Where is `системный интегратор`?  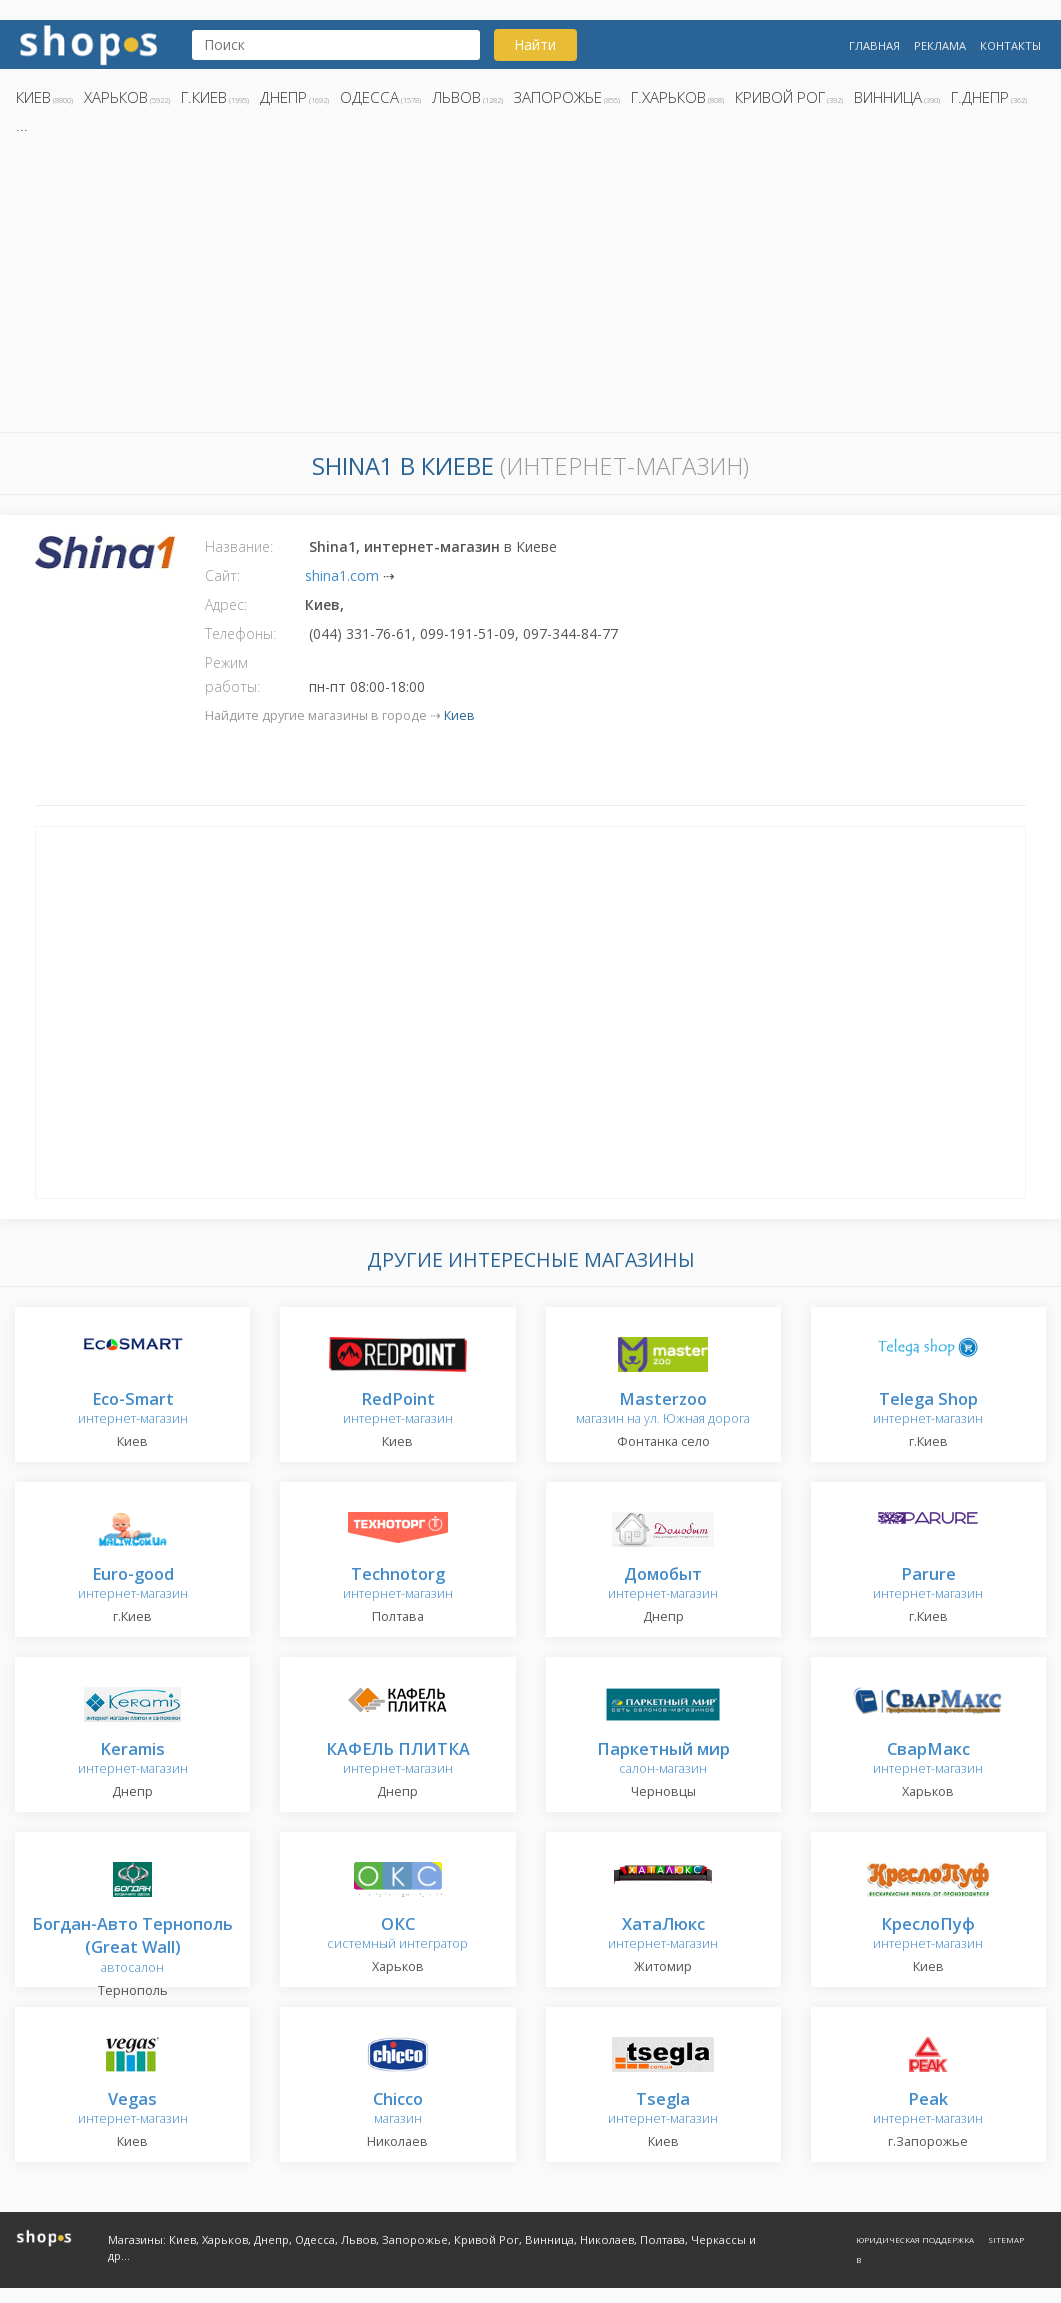
системный интегратор is located at coordinates (397, 1934).